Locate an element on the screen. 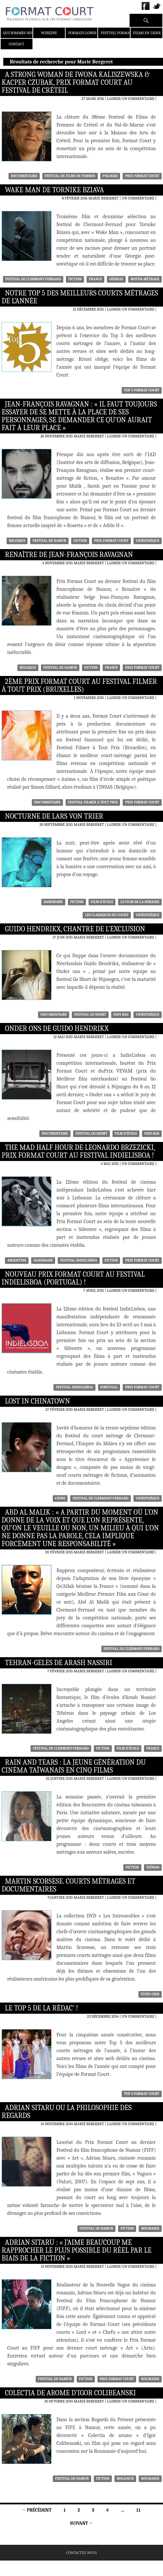 The width and height of the screenshot is (163, 2576). Laisser un commentaire is located at coordinates (130, 98).